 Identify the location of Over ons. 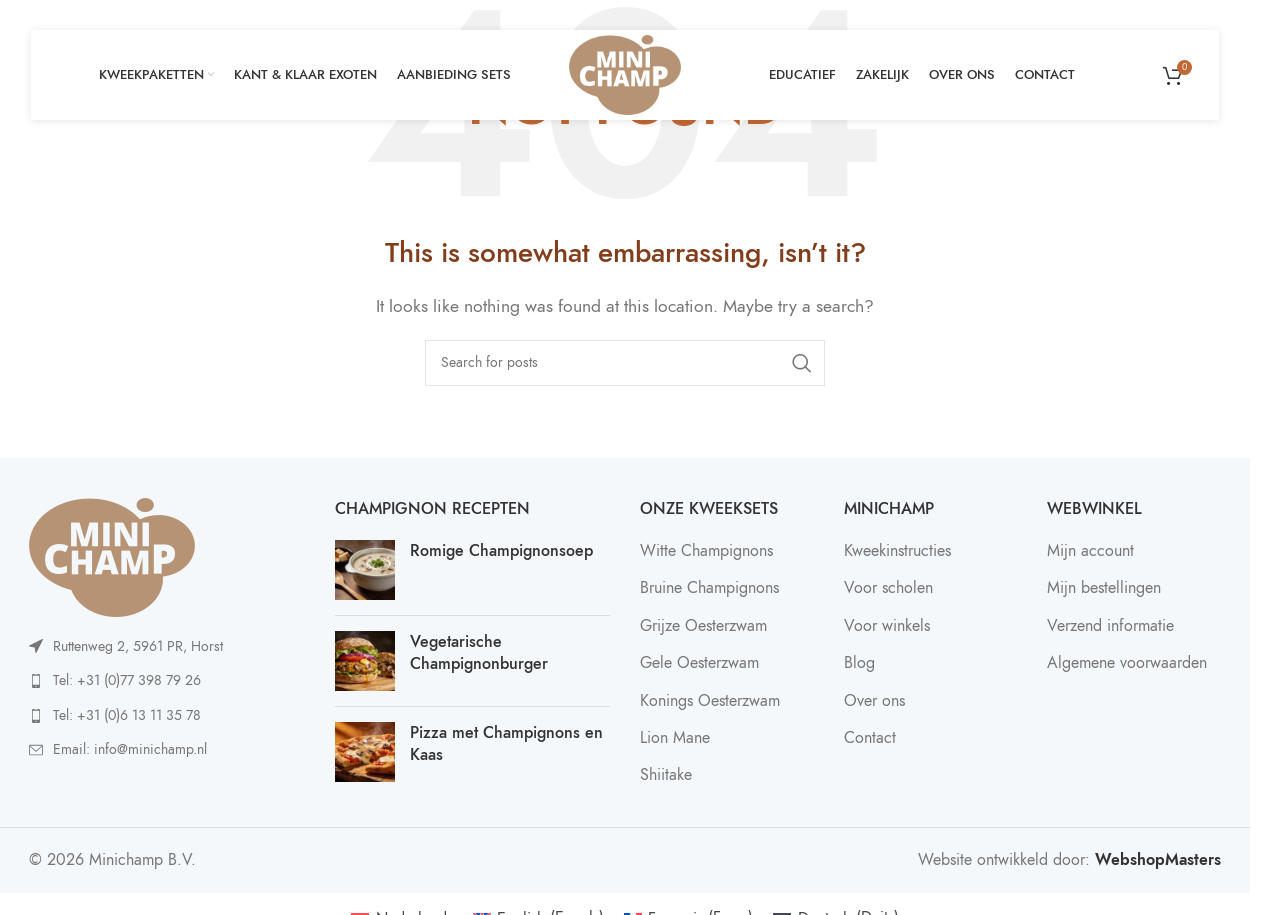
(874, 701).